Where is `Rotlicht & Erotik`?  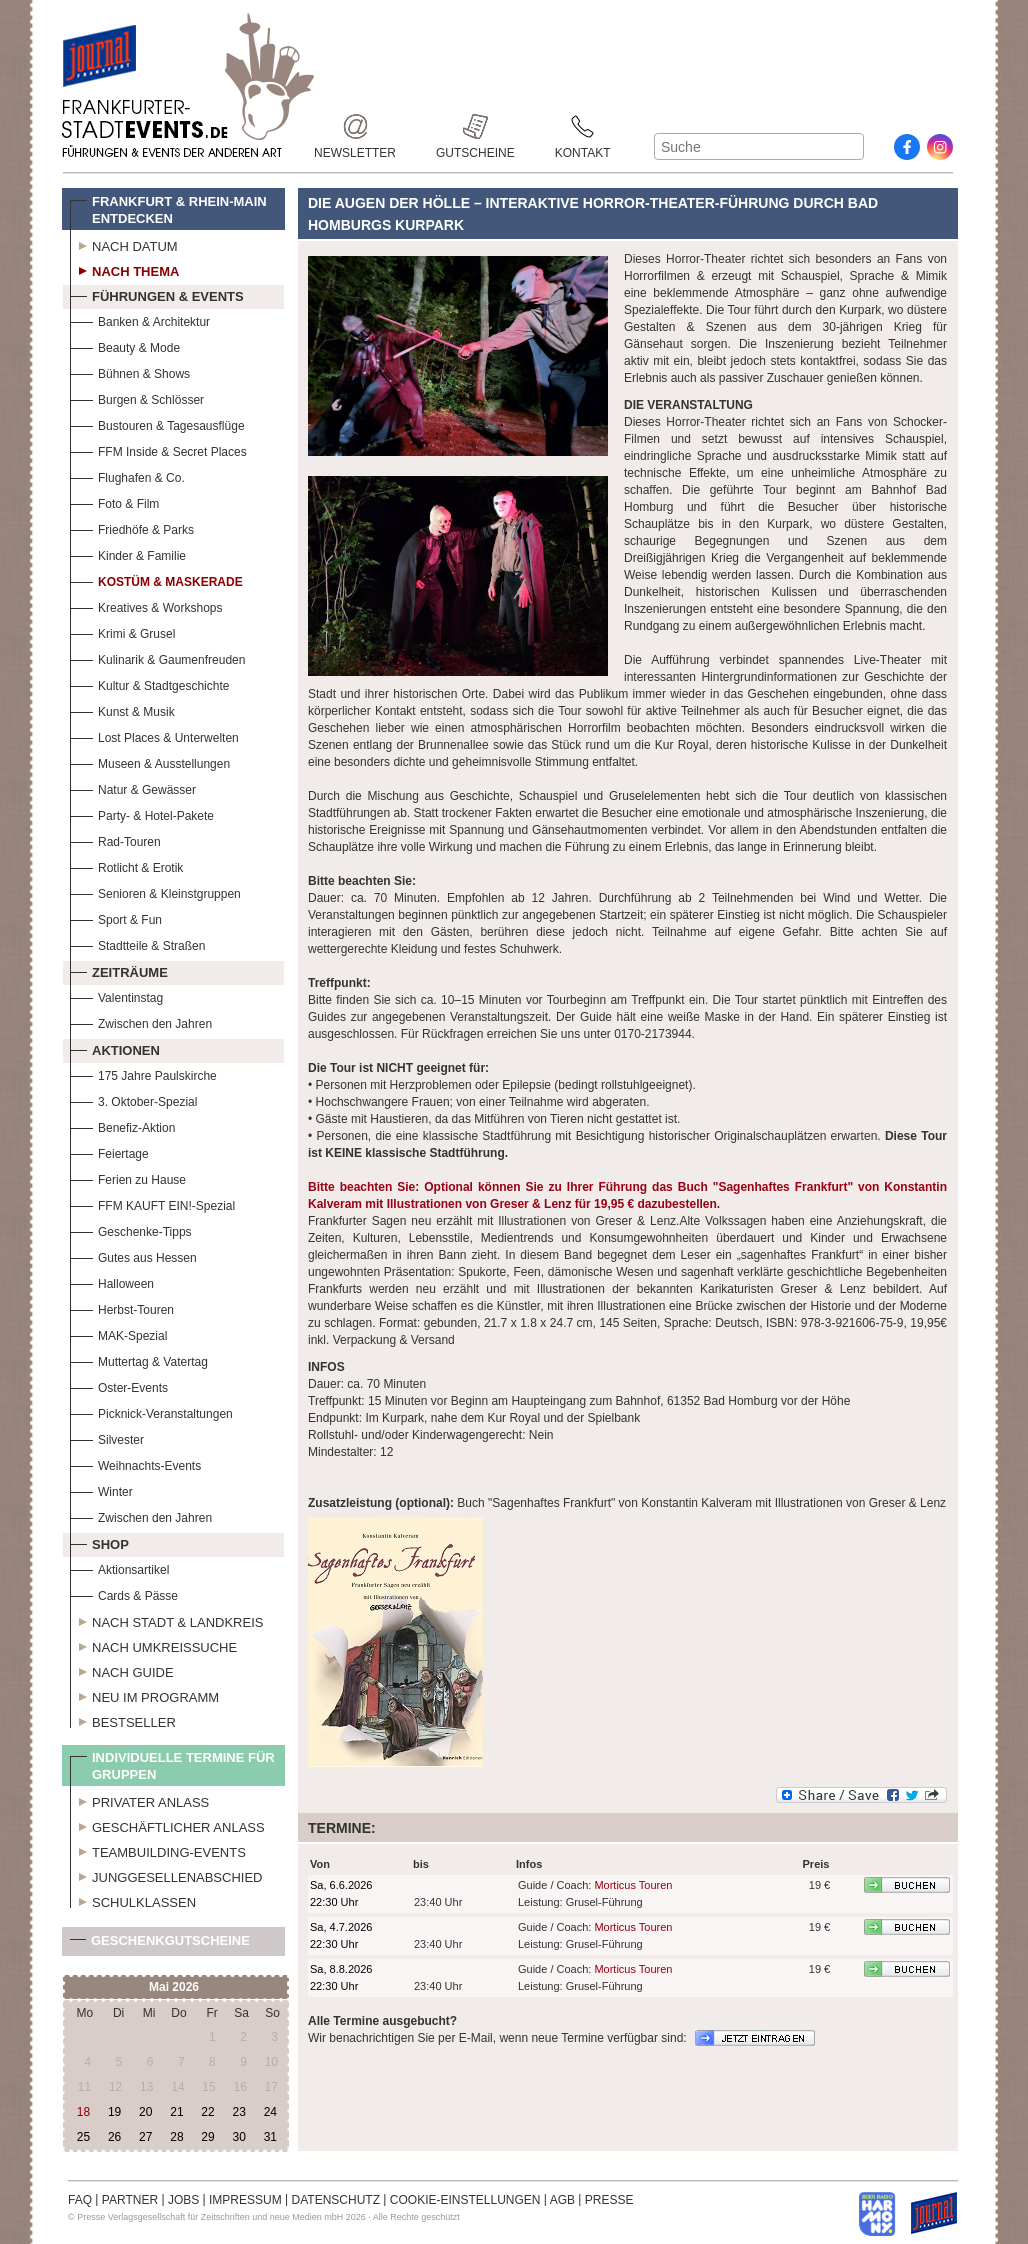
Rotlicht & Erotik is located at coordinates (126, 865).